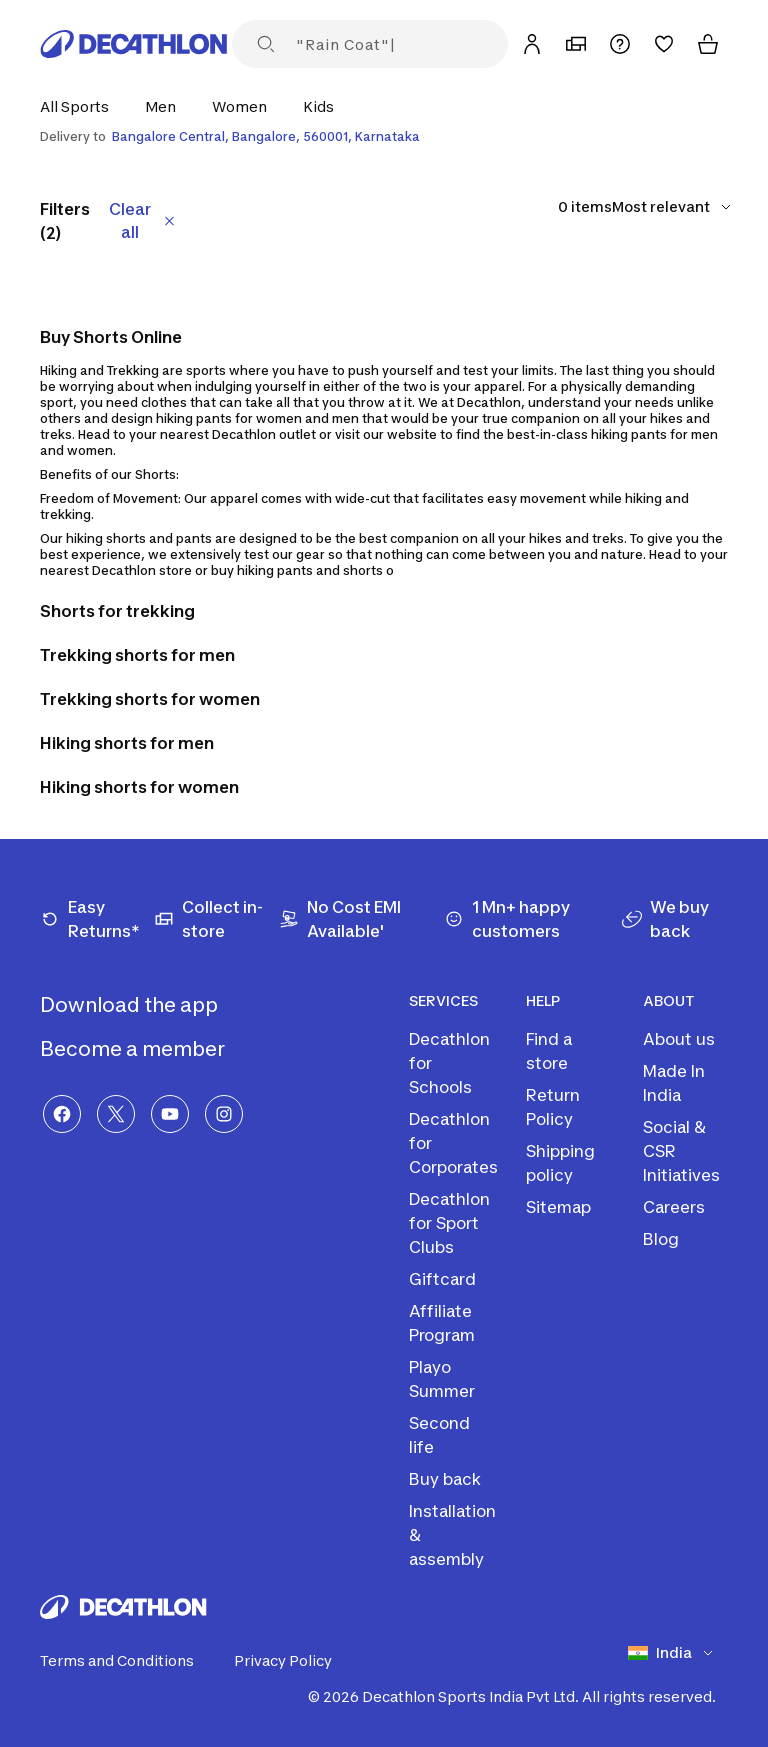 The width and height of the screenshot is (768, 1747). What do you see at coordinates (148, 1049) in the screenshot?
I see `Become a member` at bounding box center [148, 1049].